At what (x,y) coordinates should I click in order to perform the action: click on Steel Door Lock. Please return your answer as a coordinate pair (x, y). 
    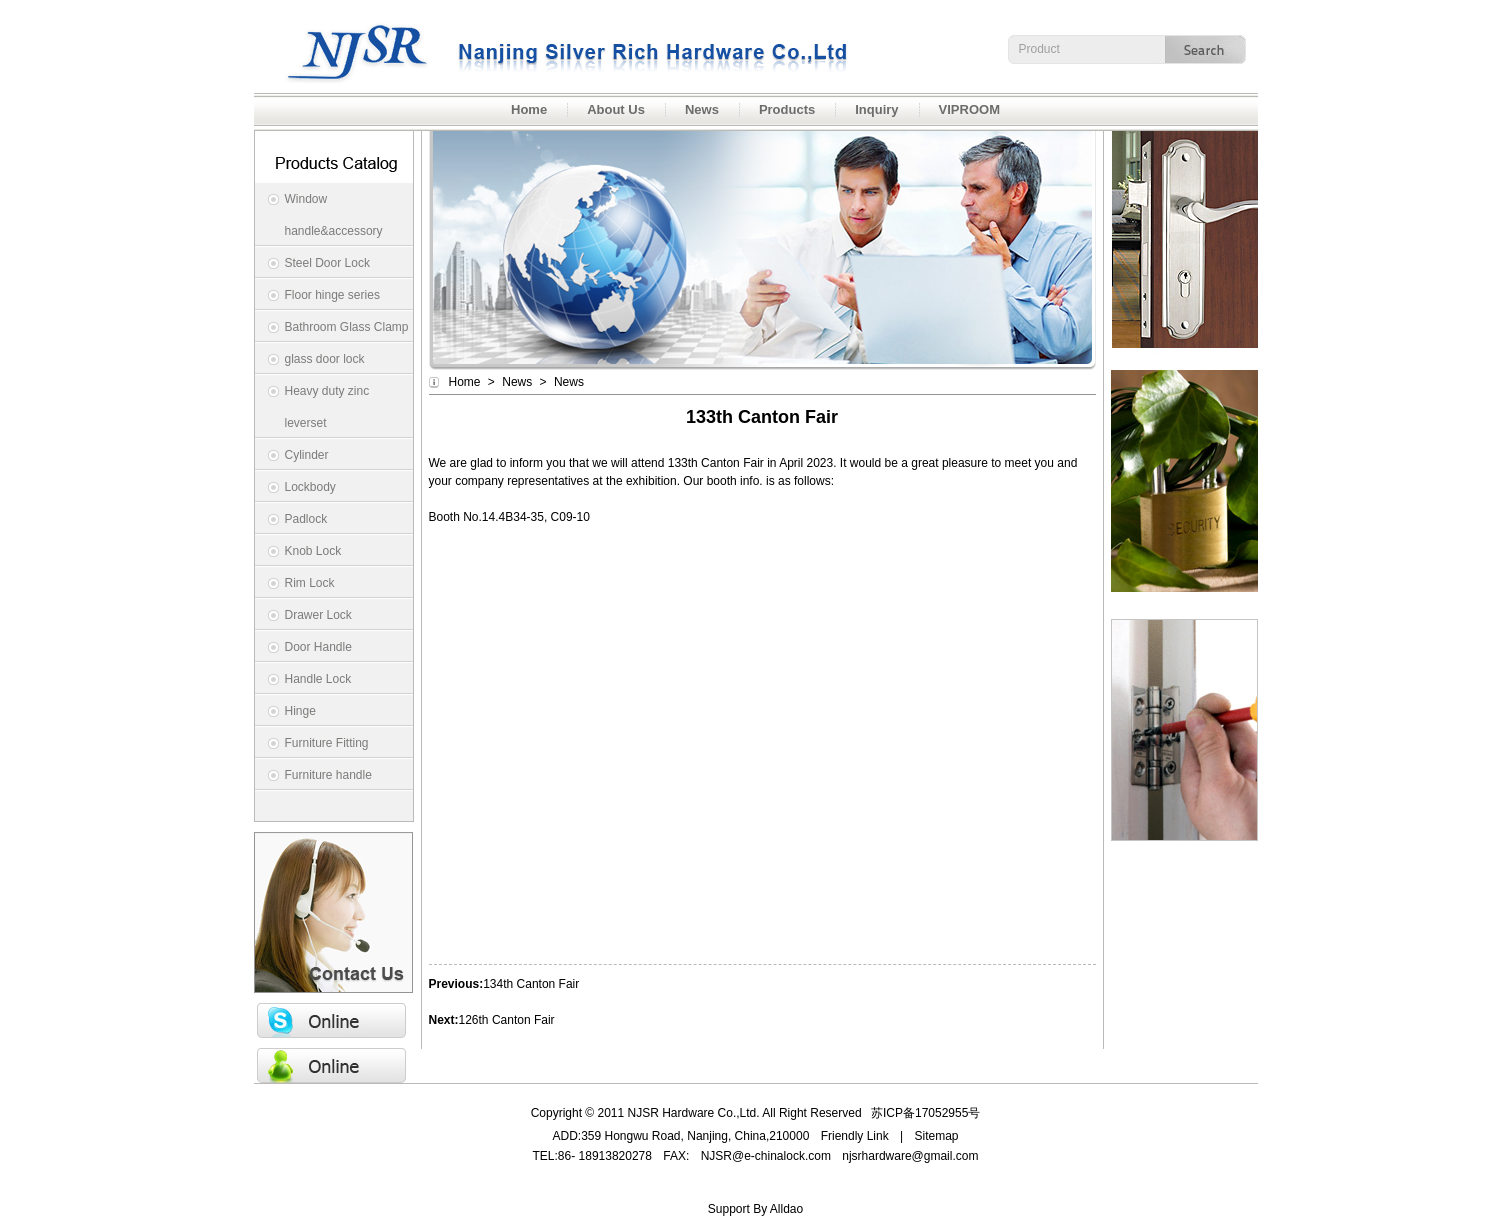
    Looking at the image, I should click on (327, 263).